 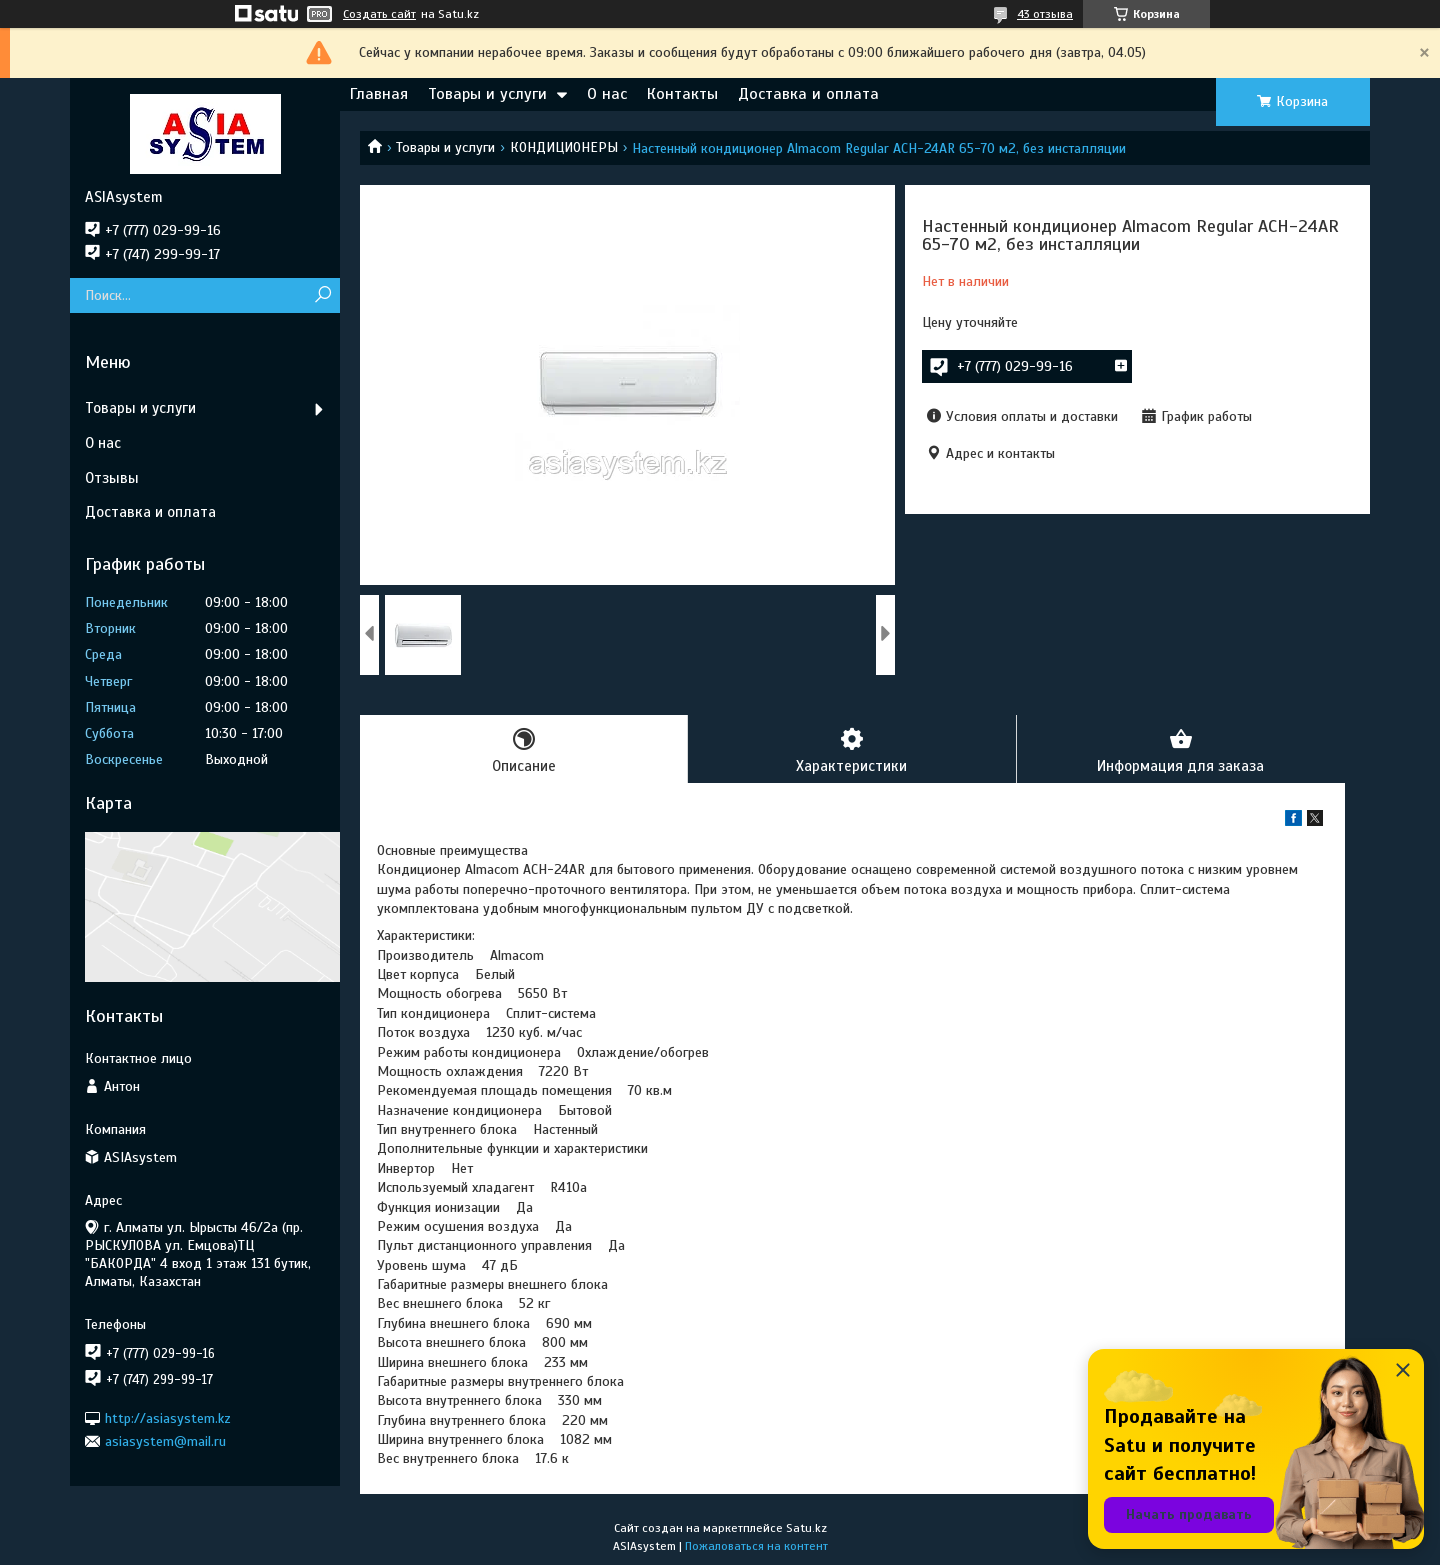 What do you see at coordinates (682, 94) in the screenshot?
I see `Контакты` at bounding box center [682, 94].